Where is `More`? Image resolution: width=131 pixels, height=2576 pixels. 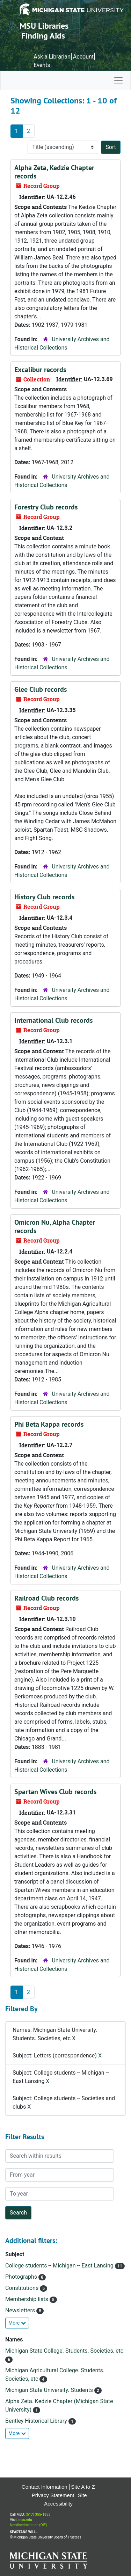
More is located at coordinates (17, 2323).